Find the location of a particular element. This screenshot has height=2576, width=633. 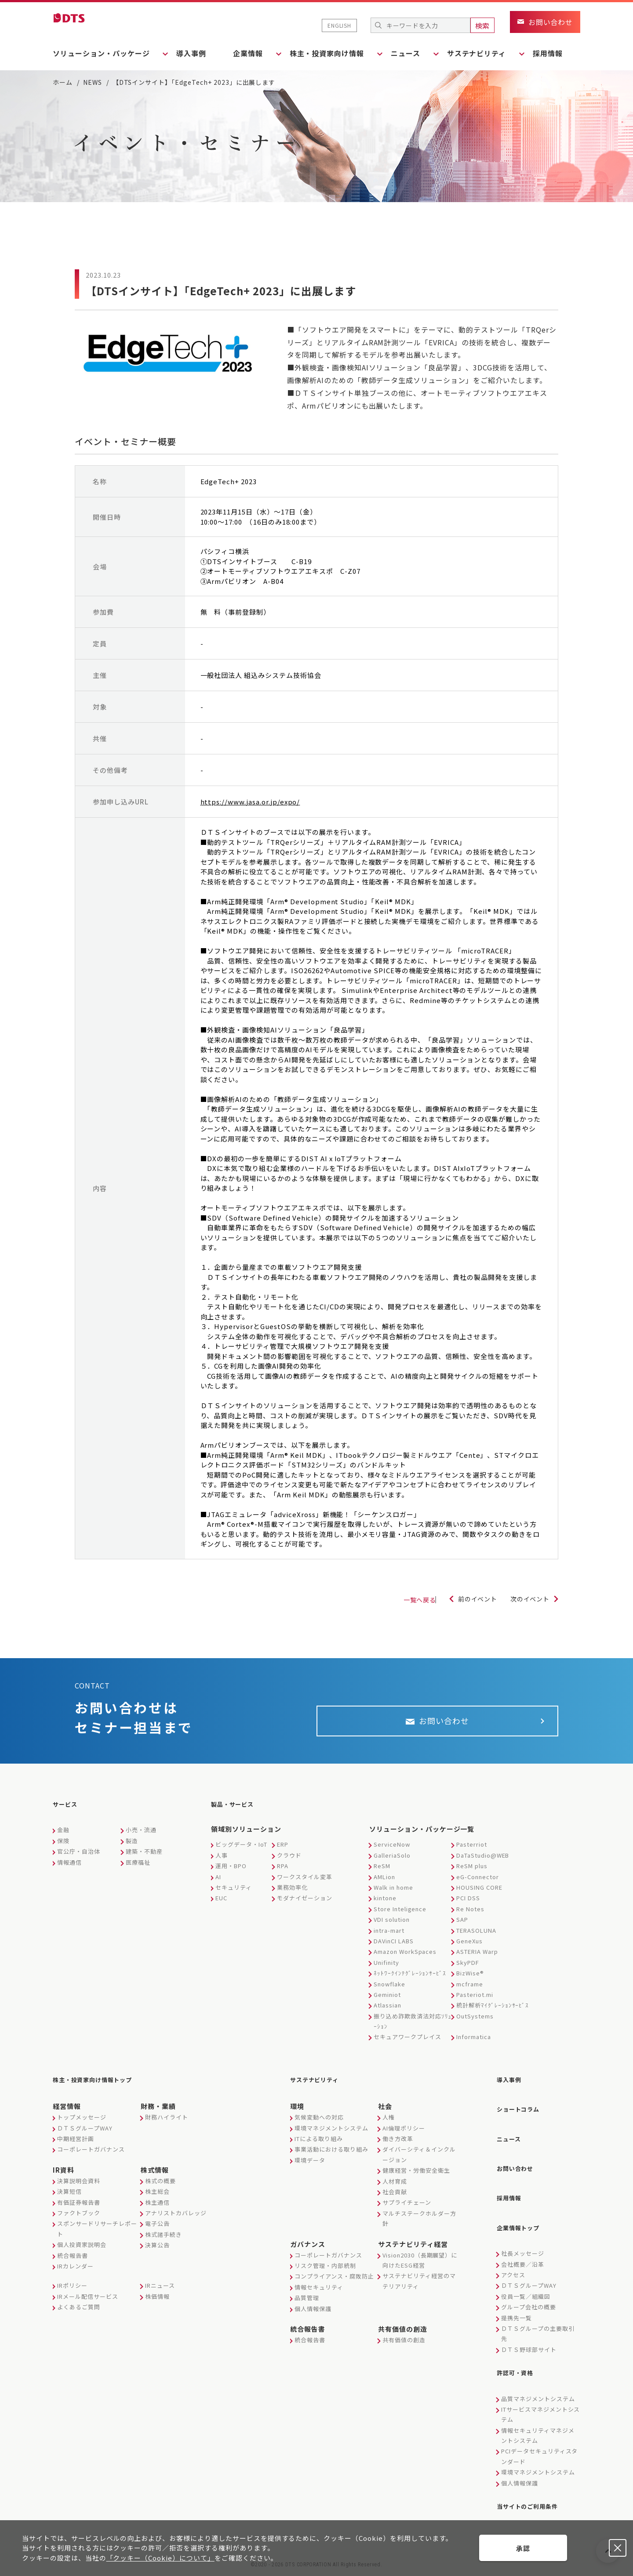

ＤＴＳグループの主要取引先 is located at coordinates (538, 2323).